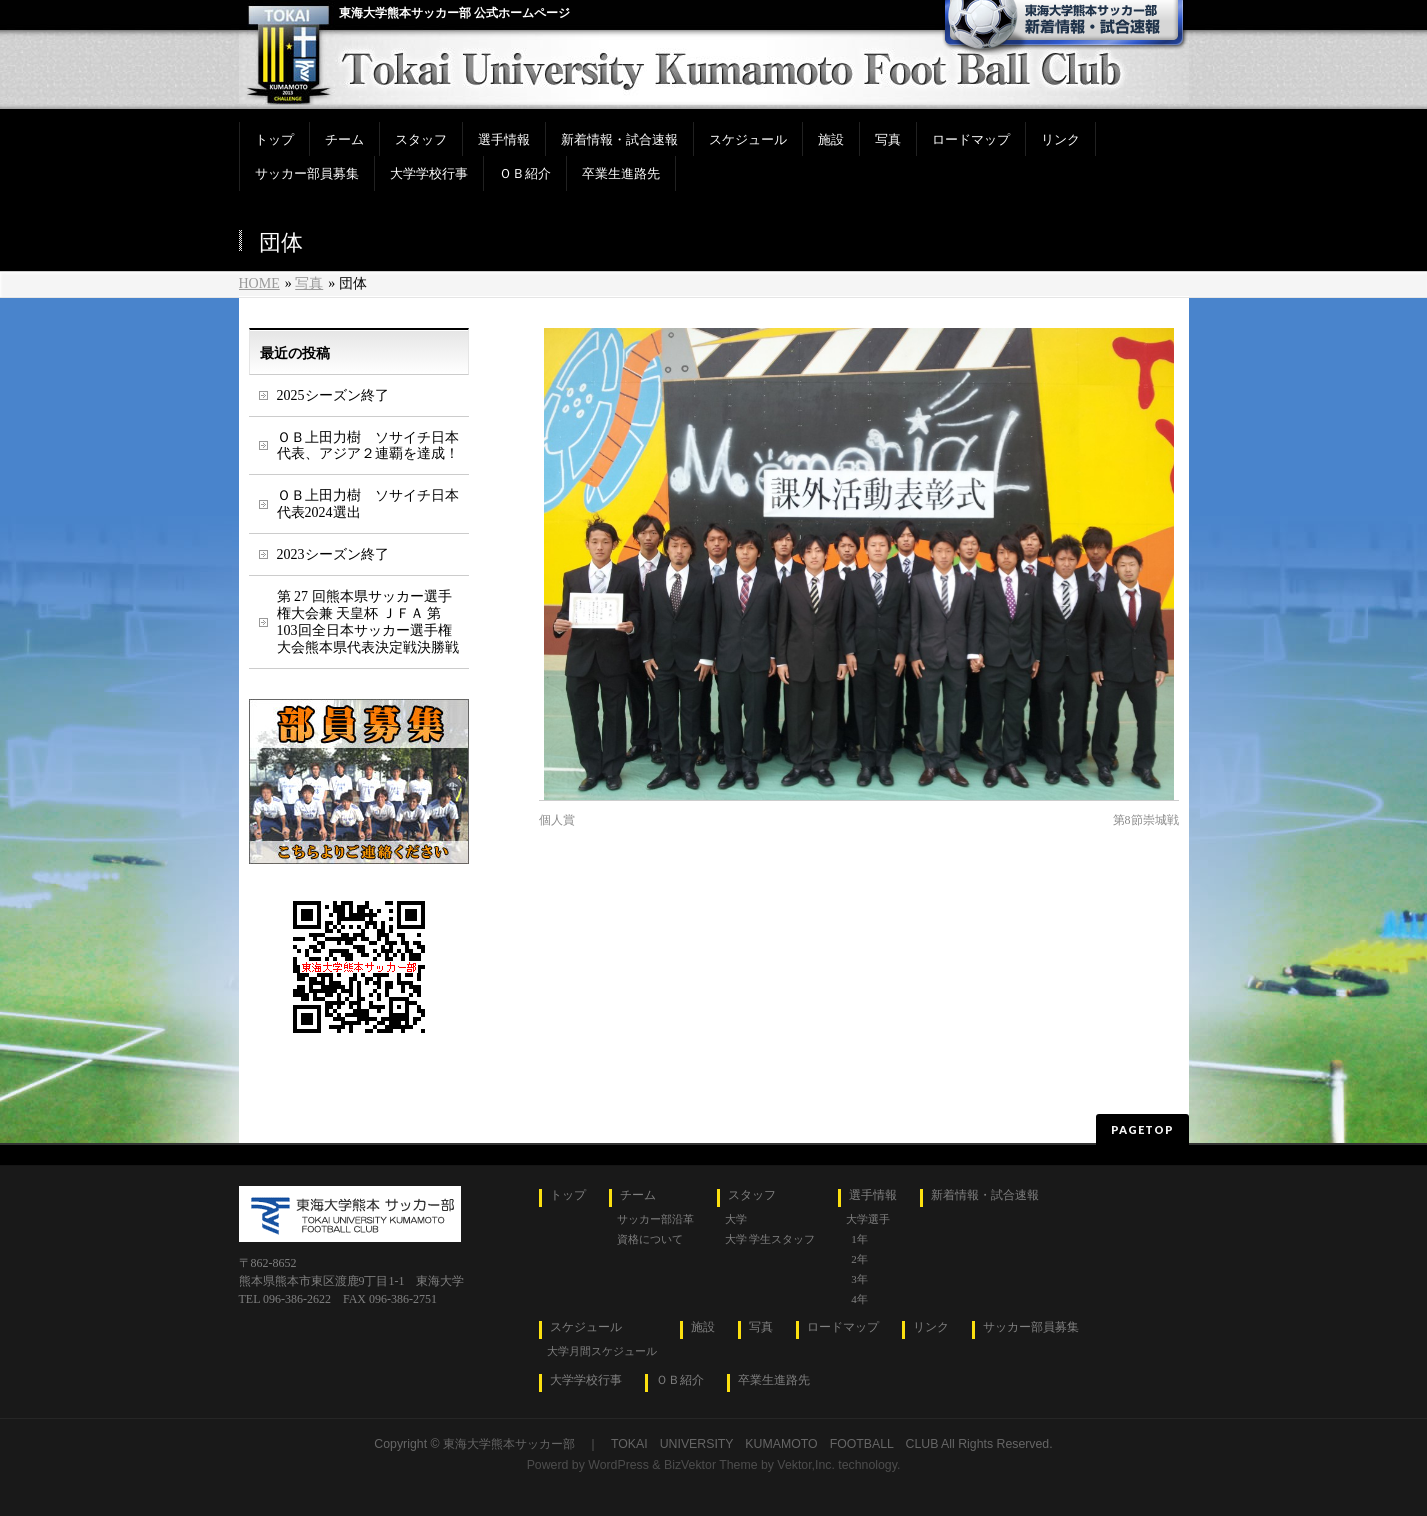 The width and height of the screenshot is (1427, 1516). What do you see at coordinates (1146, 820) in the screenshot?
I see `第8節崇城戦` at bounding box center [1146, 820].